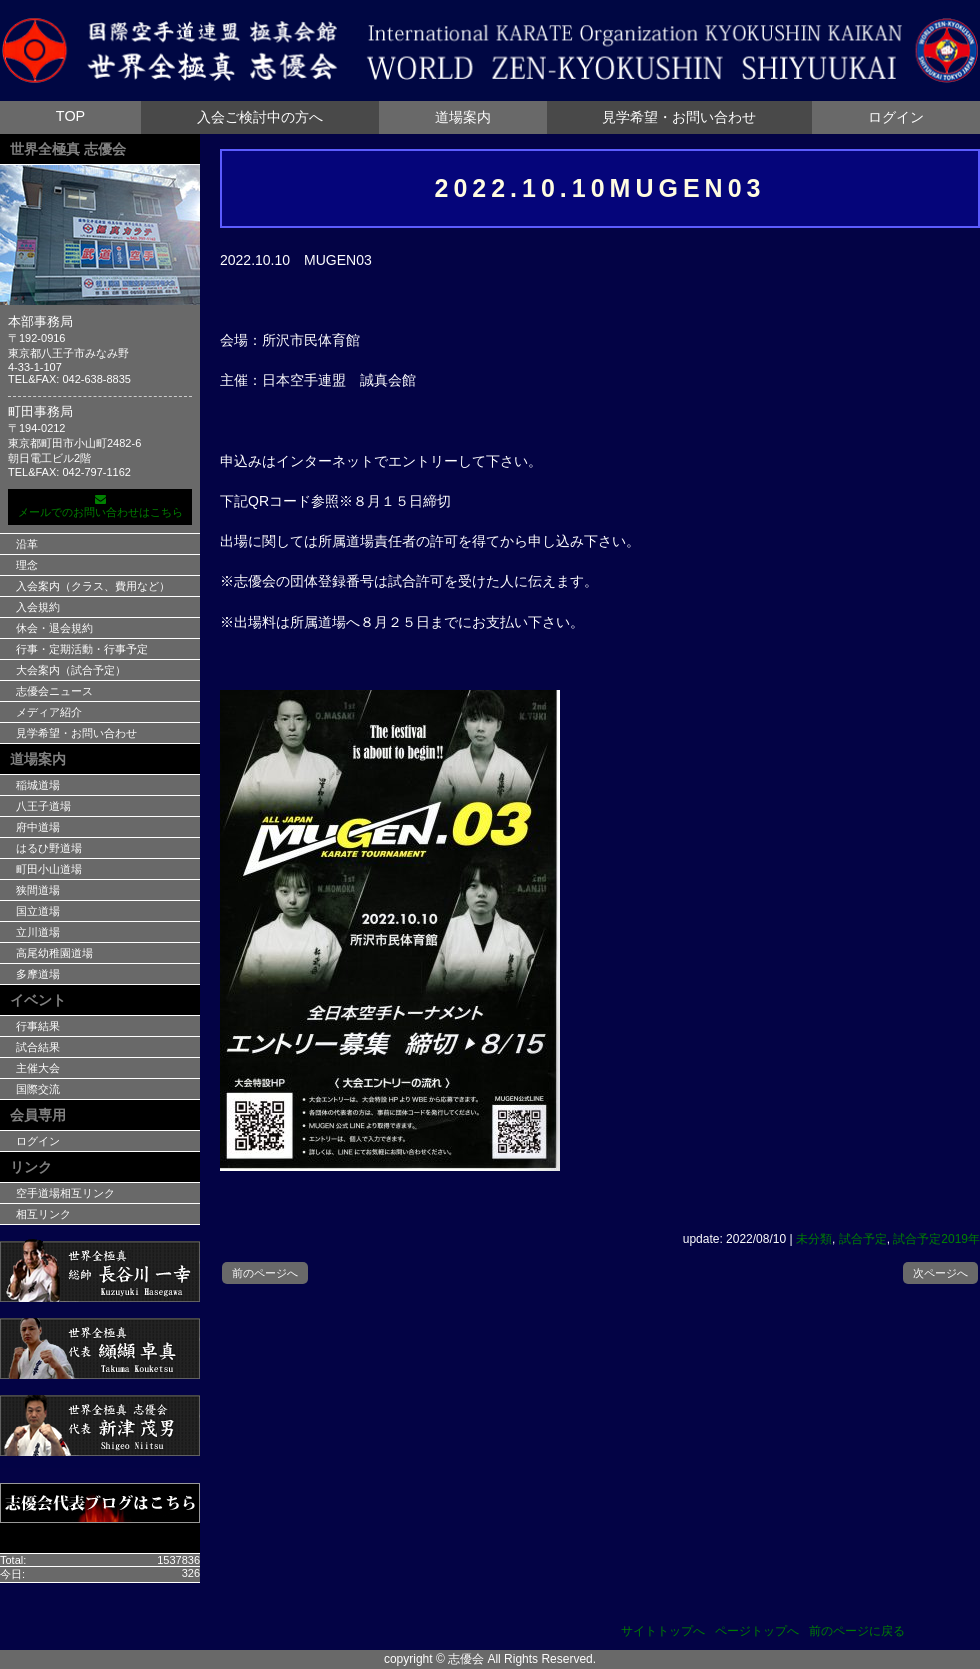 The image size is (980, 1669). Describe the element at coordinates (82, 649) in the screenshot. I see `行事・定期活動・行事予定` at that location.